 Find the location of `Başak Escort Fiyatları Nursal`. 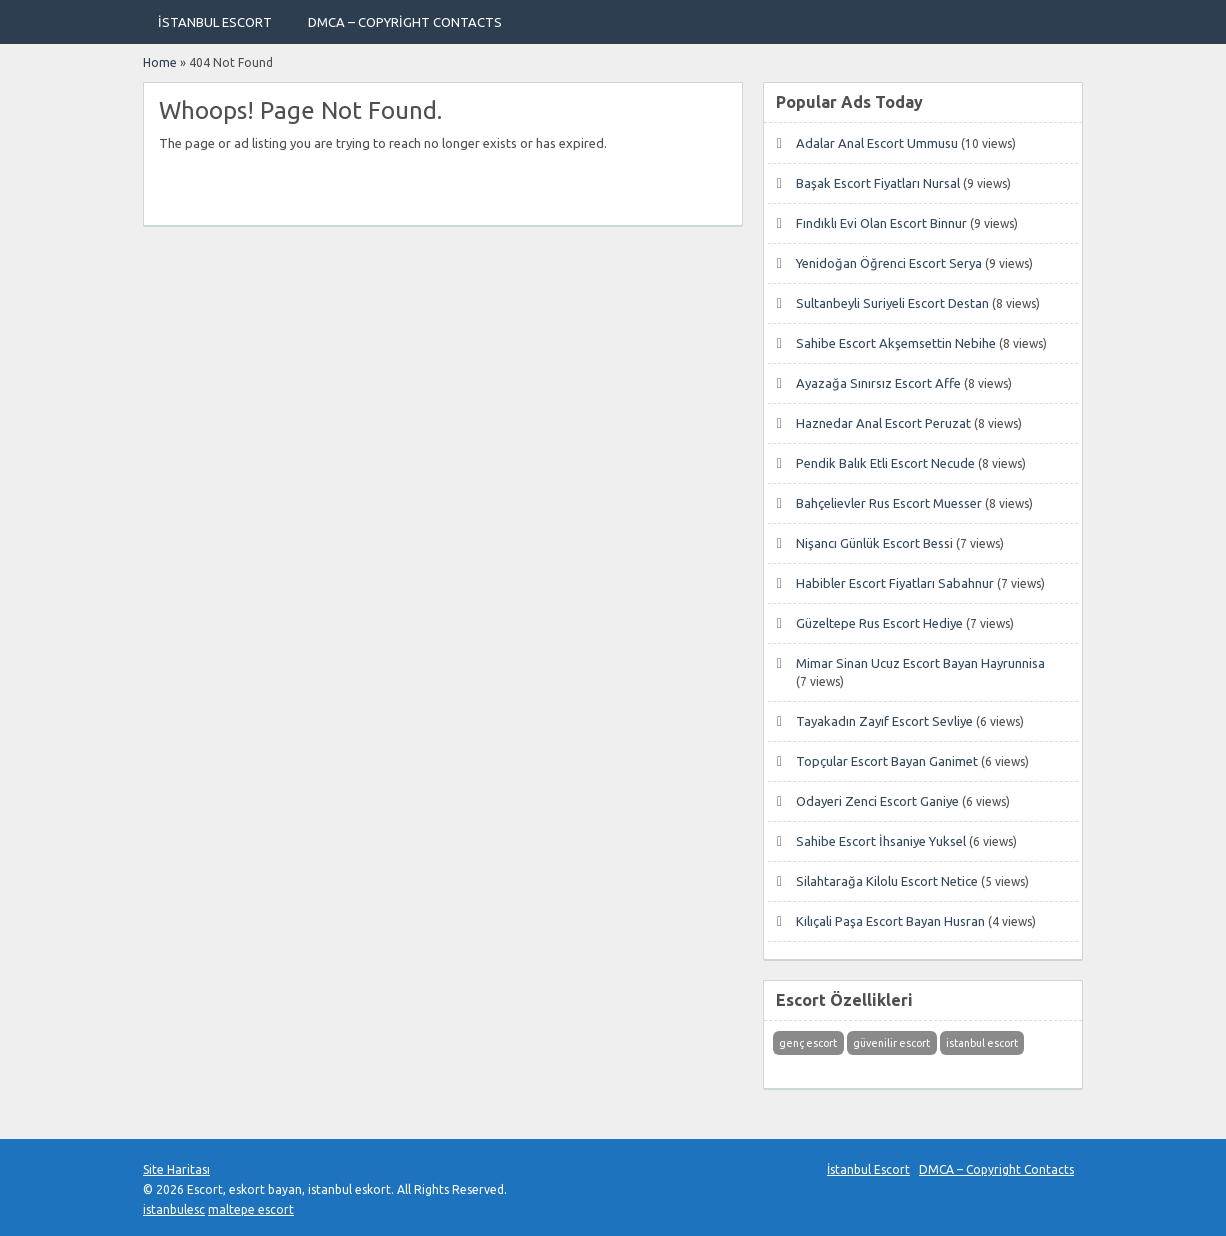

Başak Escort Fiyatları Nursal is located at coordinates (878, 183).